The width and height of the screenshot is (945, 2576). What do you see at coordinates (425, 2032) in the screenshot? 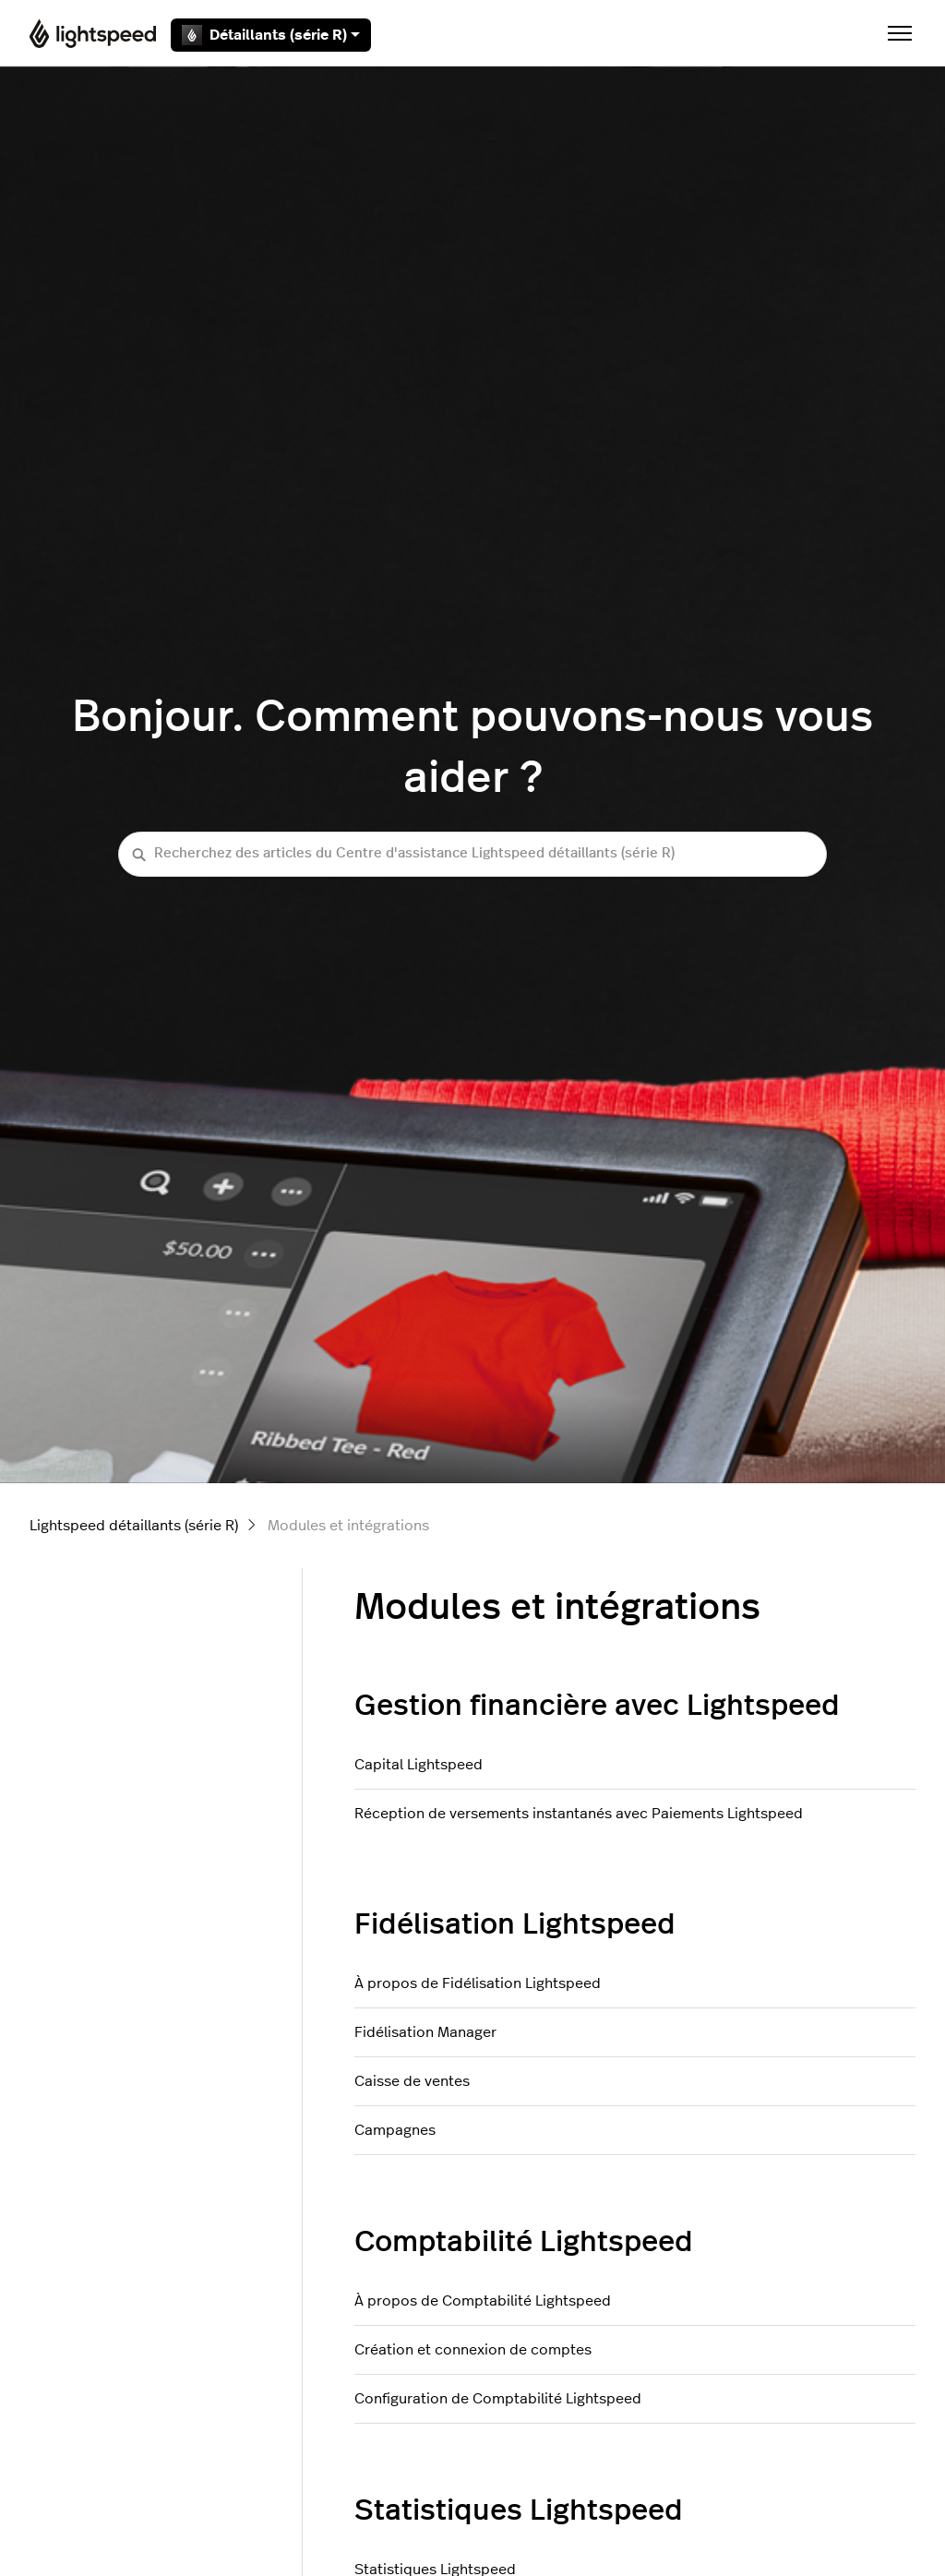
I see `Fidélisation Manager` at bounding box center [425, 2032].